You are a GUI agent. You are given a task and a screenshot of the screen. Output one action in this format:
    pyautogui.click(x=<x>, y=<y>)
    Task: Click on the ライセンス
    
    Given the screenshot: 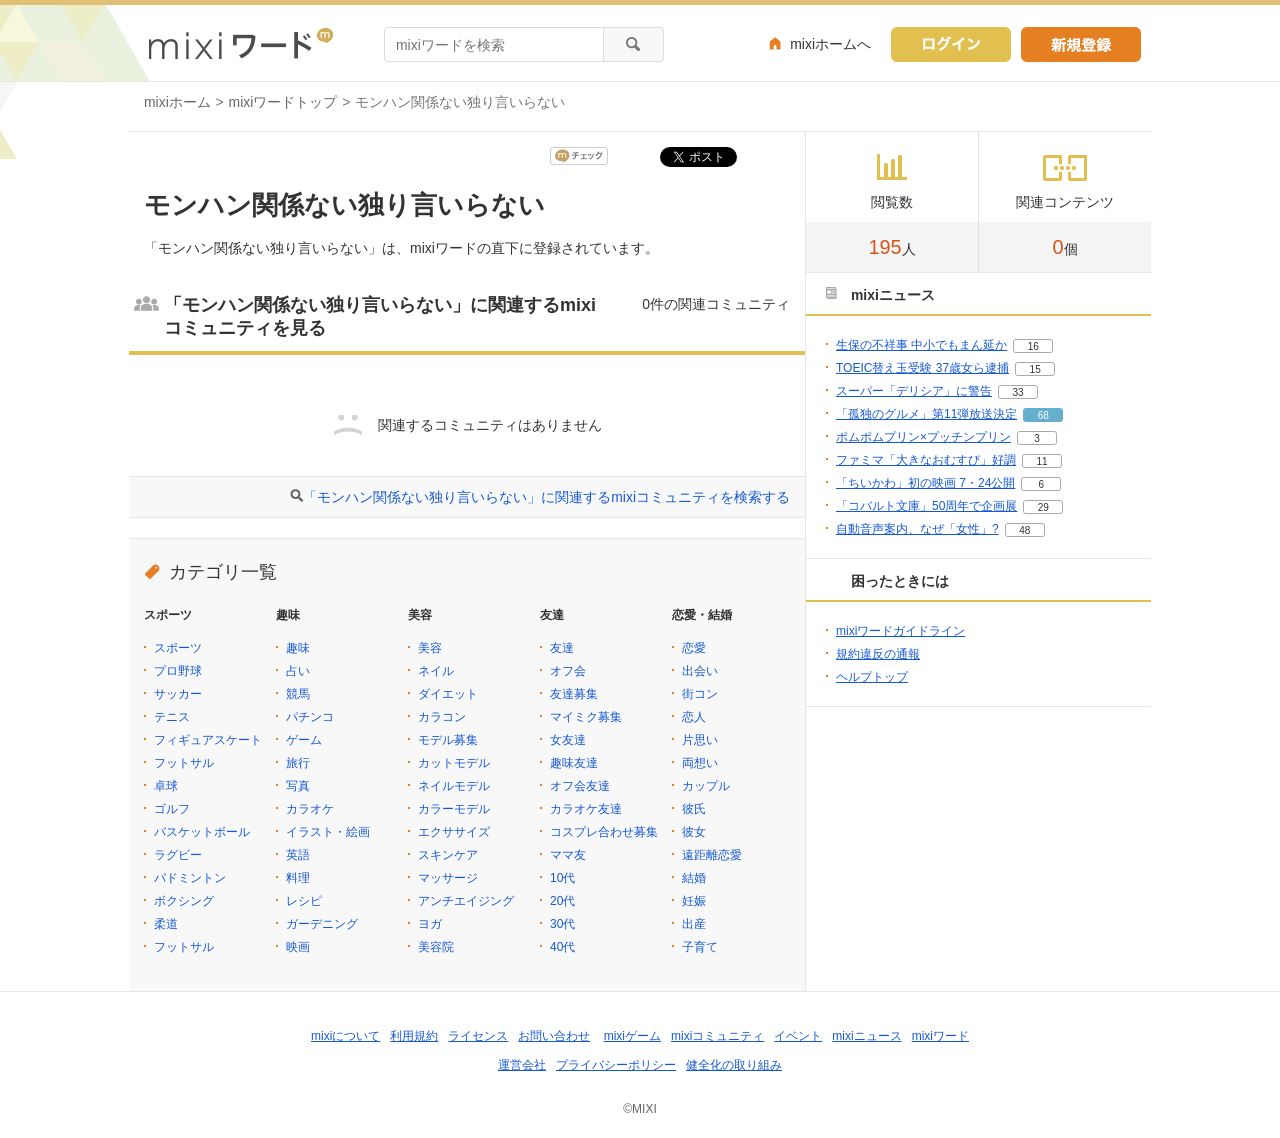 What is the action you would take?
    pyautogui.click(x=478, y=1036)
    